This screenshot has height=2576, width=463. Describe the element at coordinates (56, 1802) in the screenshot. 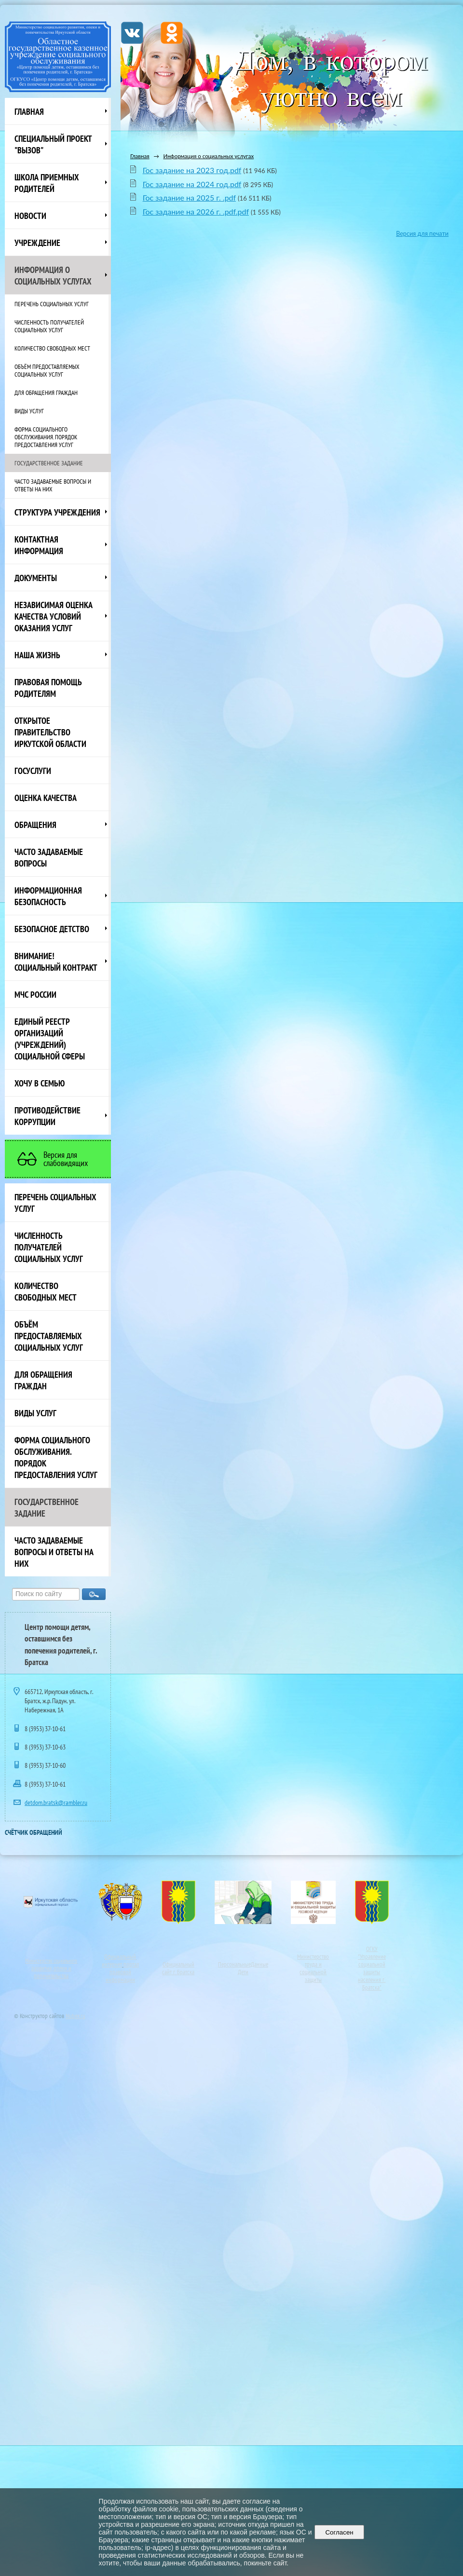

I see `detdom.bratsk@rambler.ru` at that location.